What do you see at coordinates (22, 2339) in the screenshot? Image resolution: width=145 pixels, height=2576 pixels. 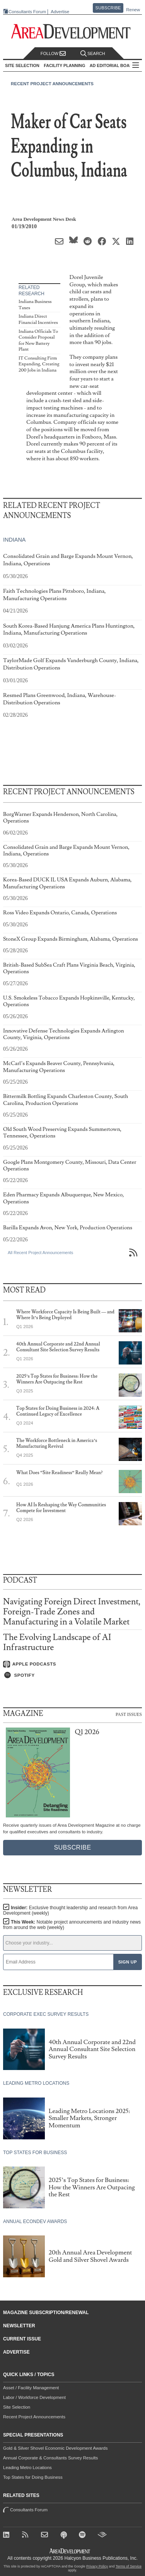 I see `Current Issue` at bounding box center [22, 2339].